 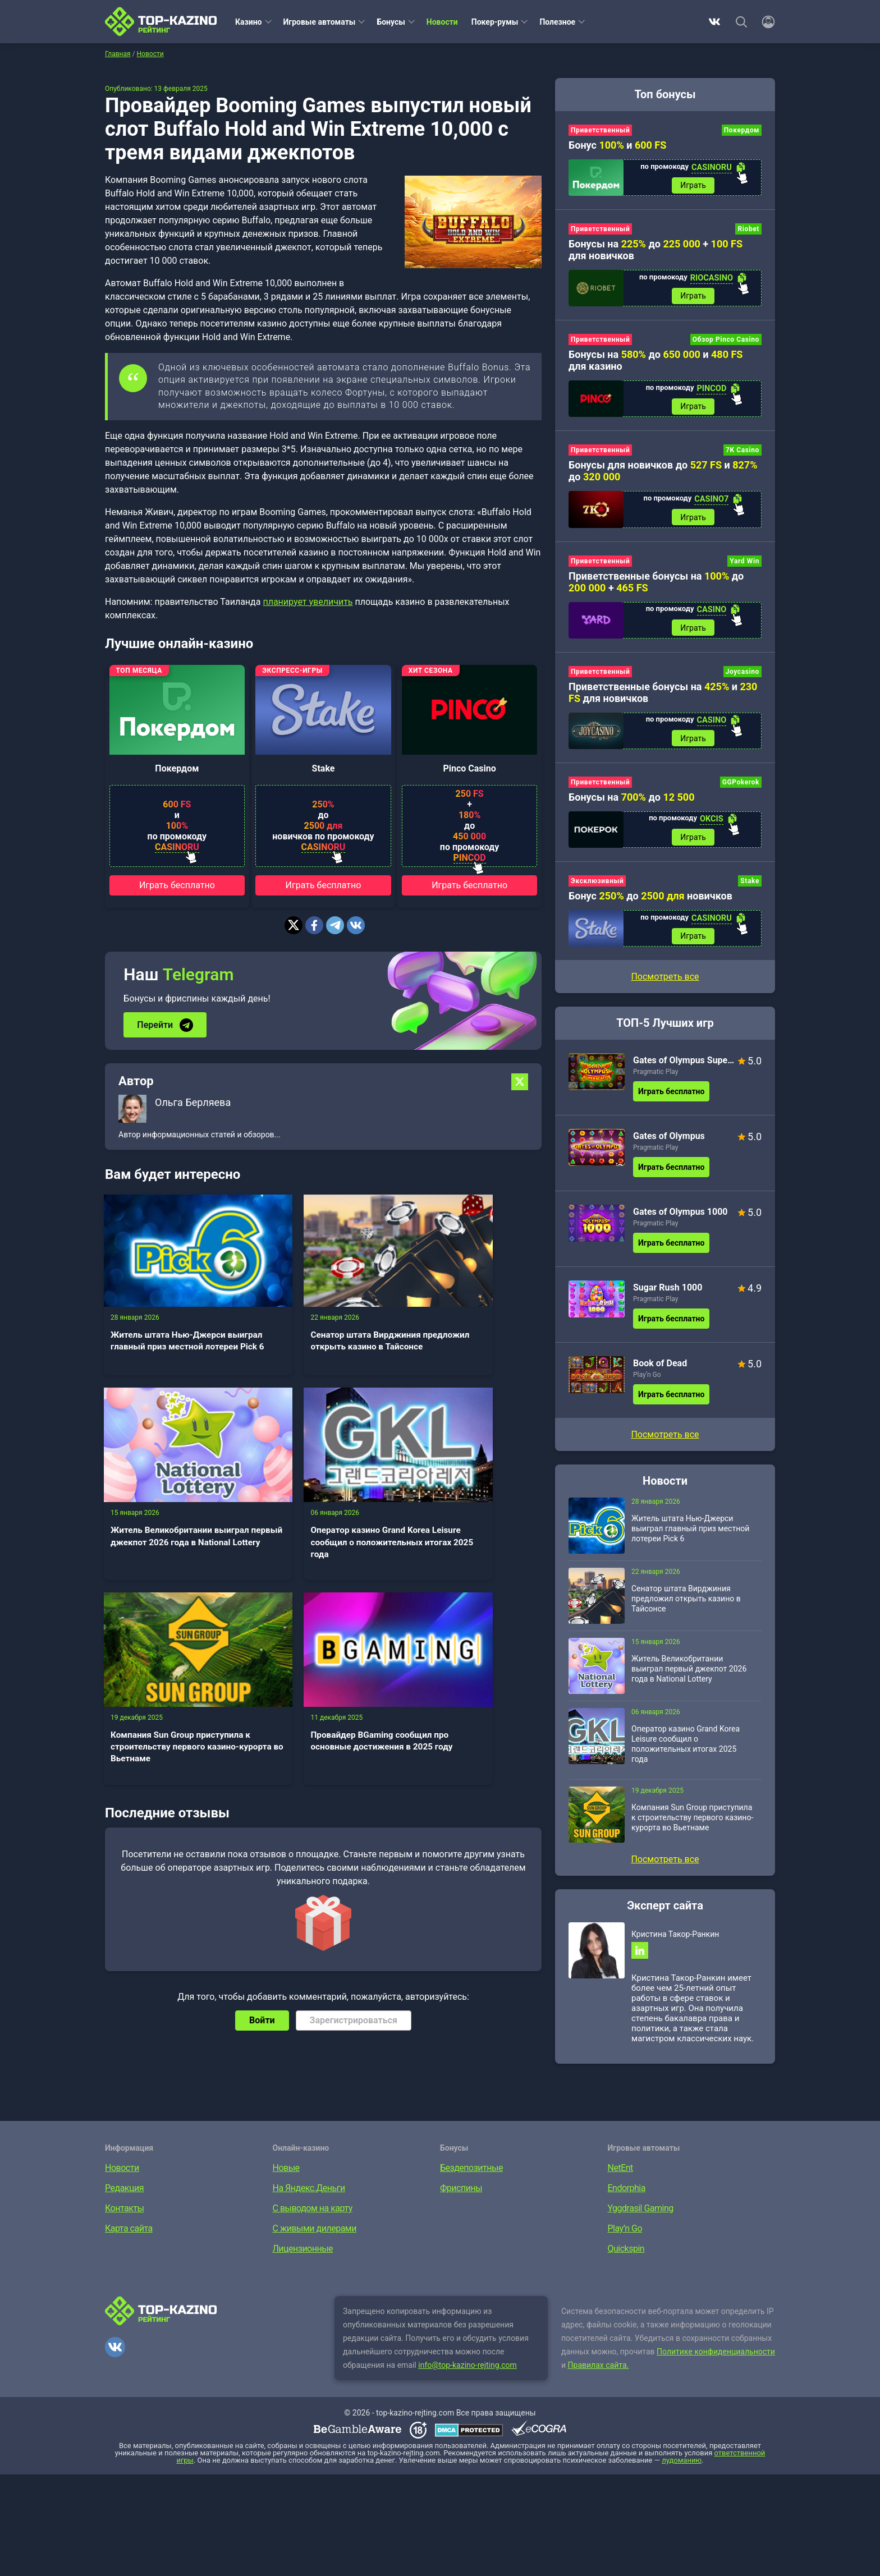 What do you see at coordinates (600, 130) in the screenshot?
I see `Приветственный` at bounding box center [600, 130].